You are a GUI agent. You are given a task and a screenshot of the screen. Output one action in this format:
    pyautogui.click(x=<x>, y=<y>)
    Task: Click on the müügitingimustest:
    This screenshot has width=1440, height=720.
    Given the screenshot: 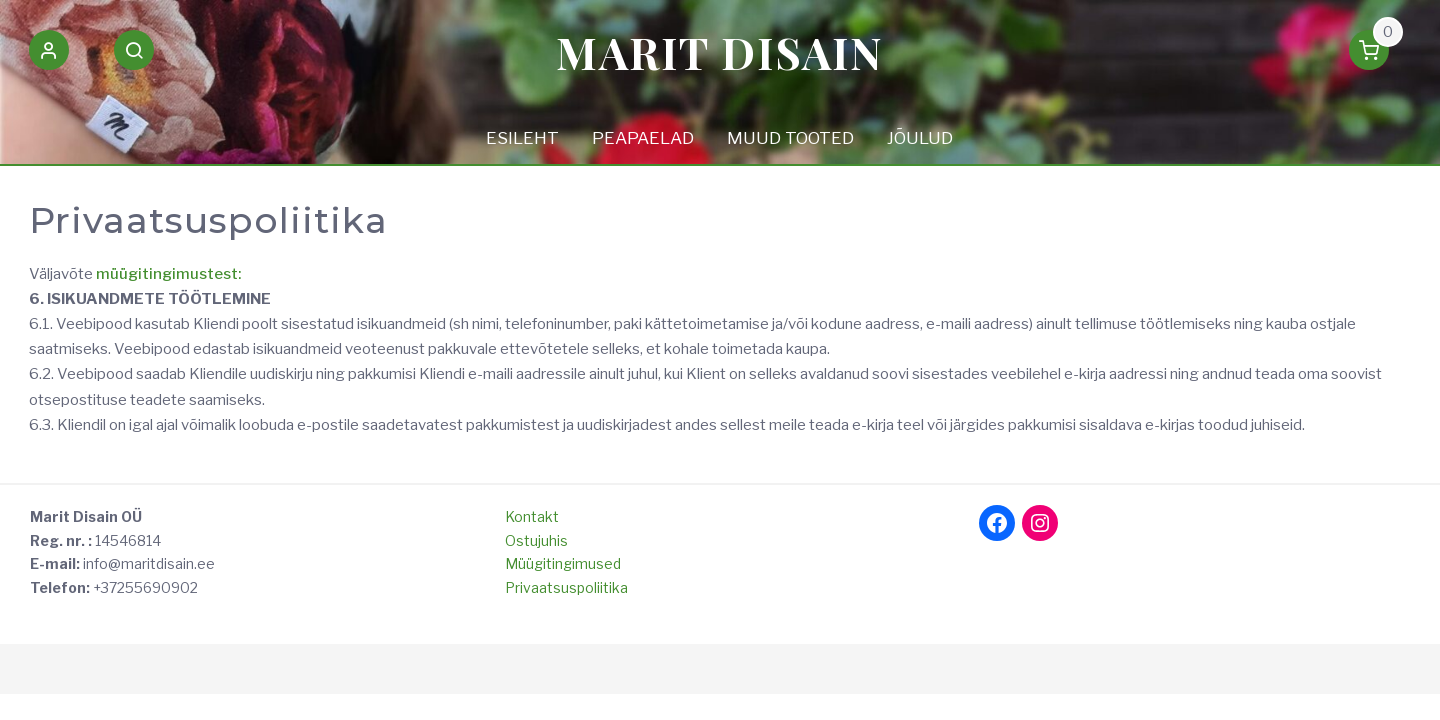 What is the action you would take?
    pyautogui.click(x=168, y=274)
    